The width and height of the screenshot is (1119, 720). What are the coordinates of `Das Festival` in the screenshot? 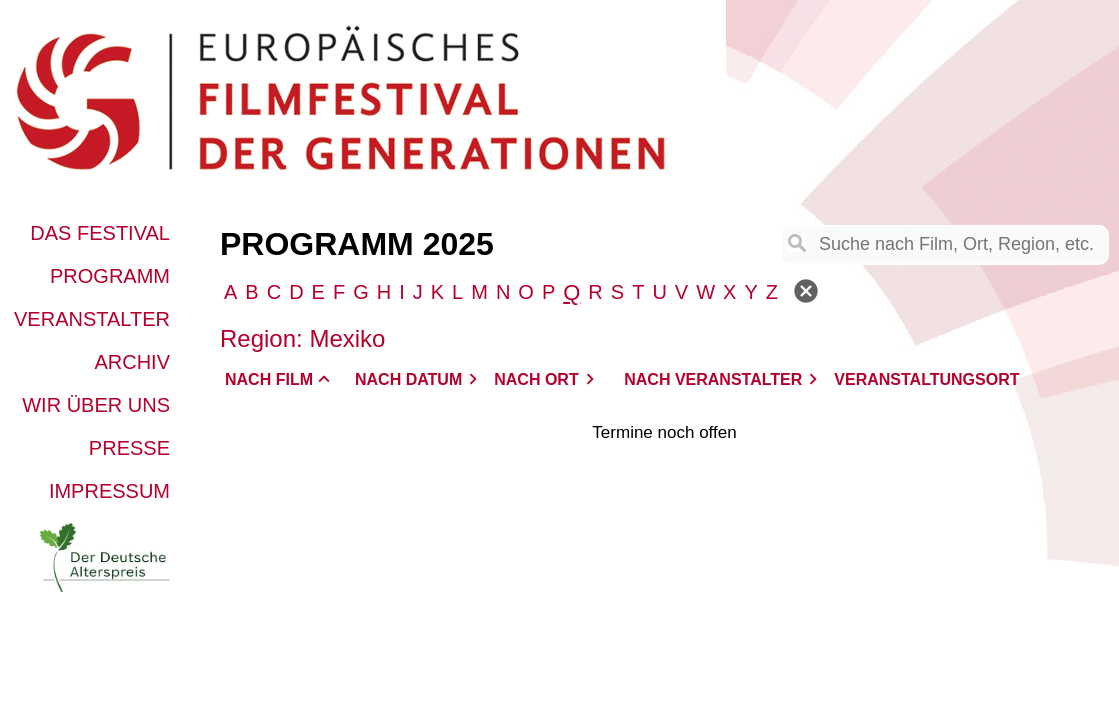 It's located at (100, 233).